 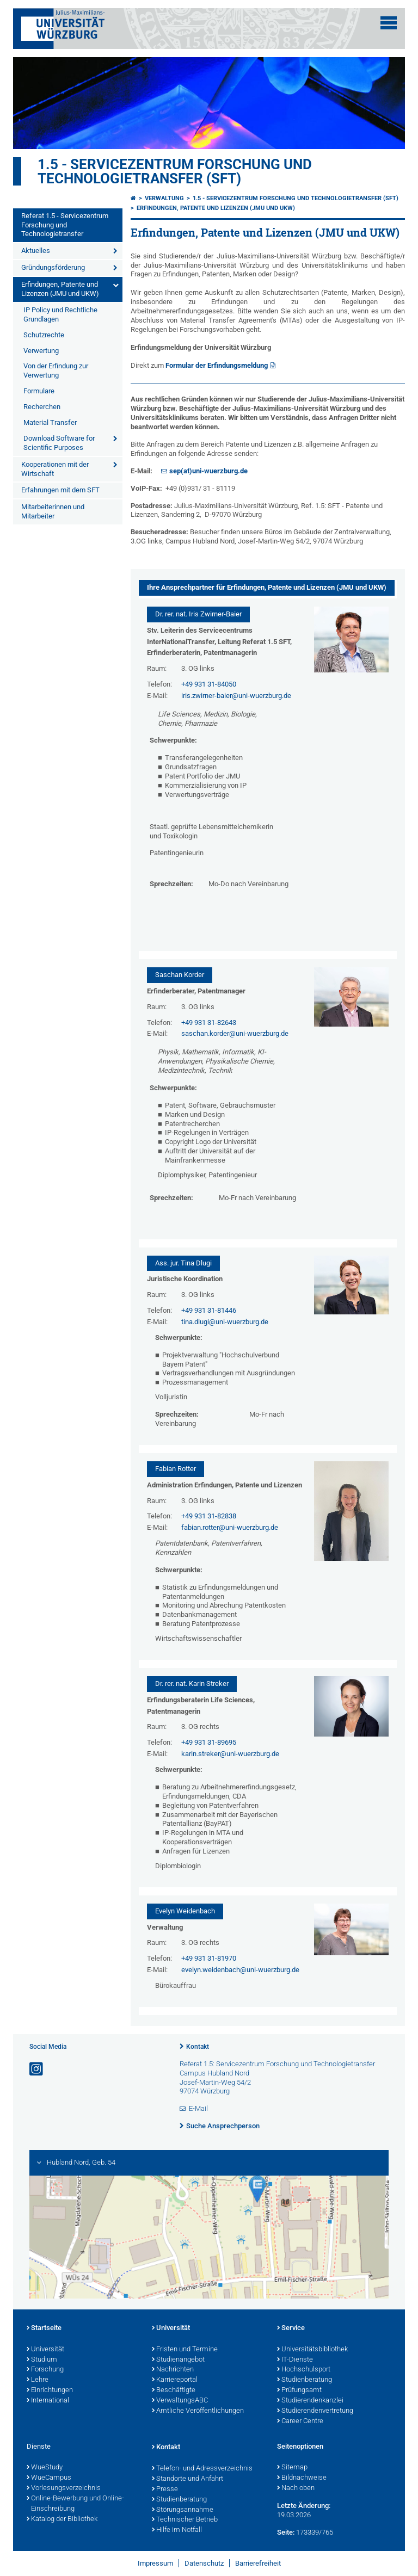 What do you see at coordinates (182, 2510) in the screenshot?
I see `Störungsannahme` at bounding box center [182, 2510].